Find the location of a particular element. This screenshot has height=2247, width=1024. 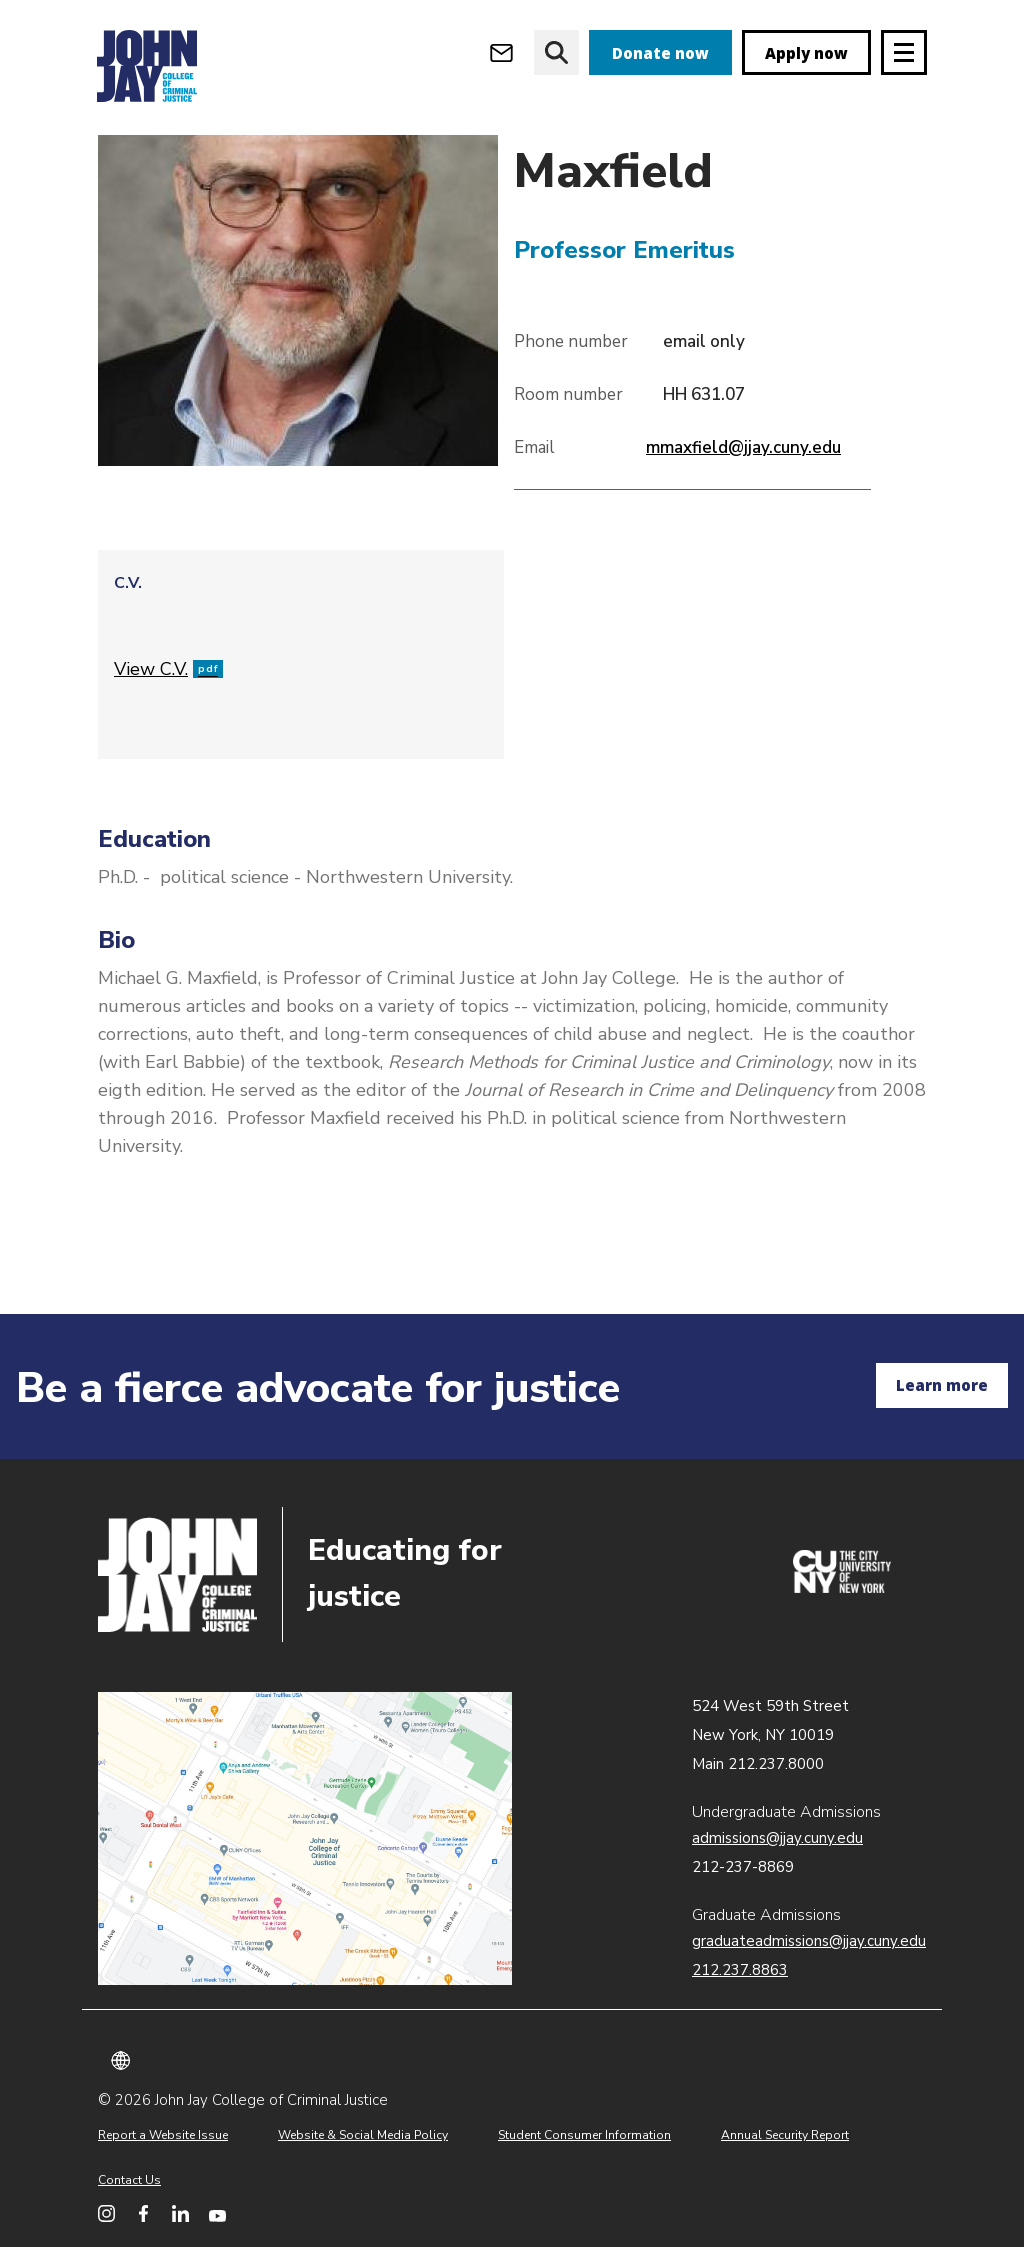

[website search] is located at coordinates (556, 52).